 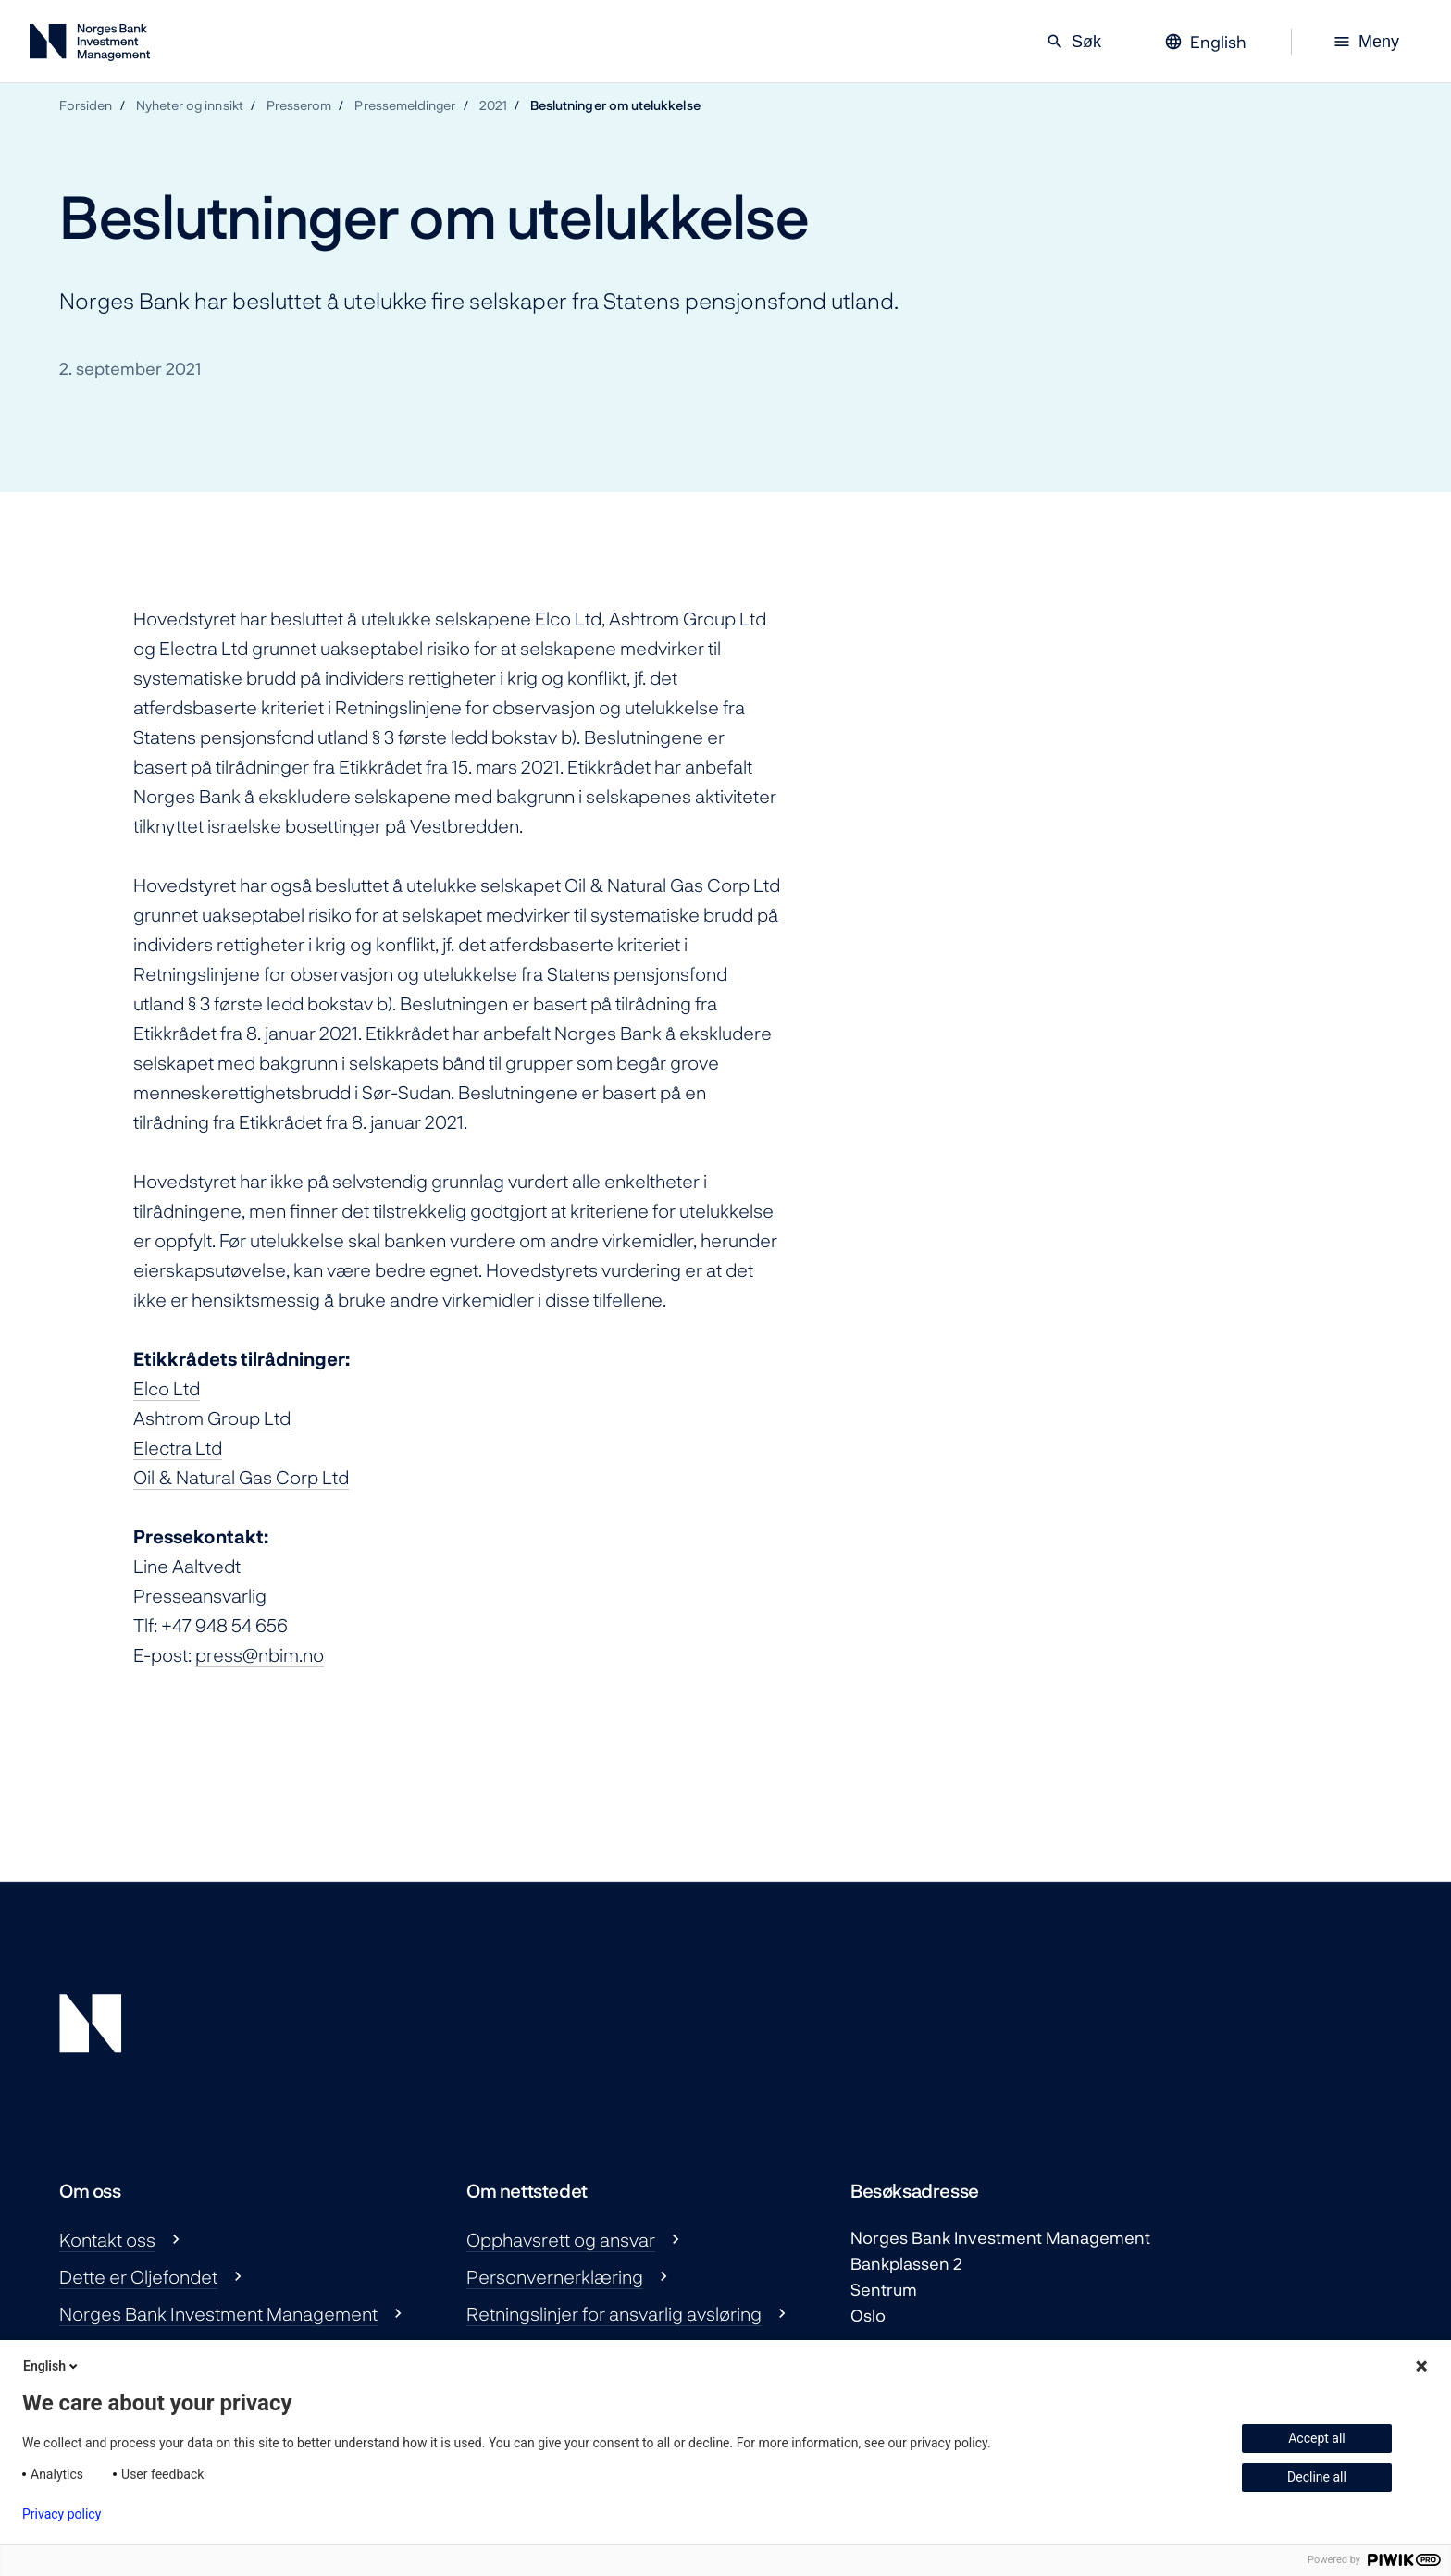 What do you see at coordinates (218, 2313) in the screenshot?
I see `Norges Bank Investment Management` at bounding box center [218, 2313].